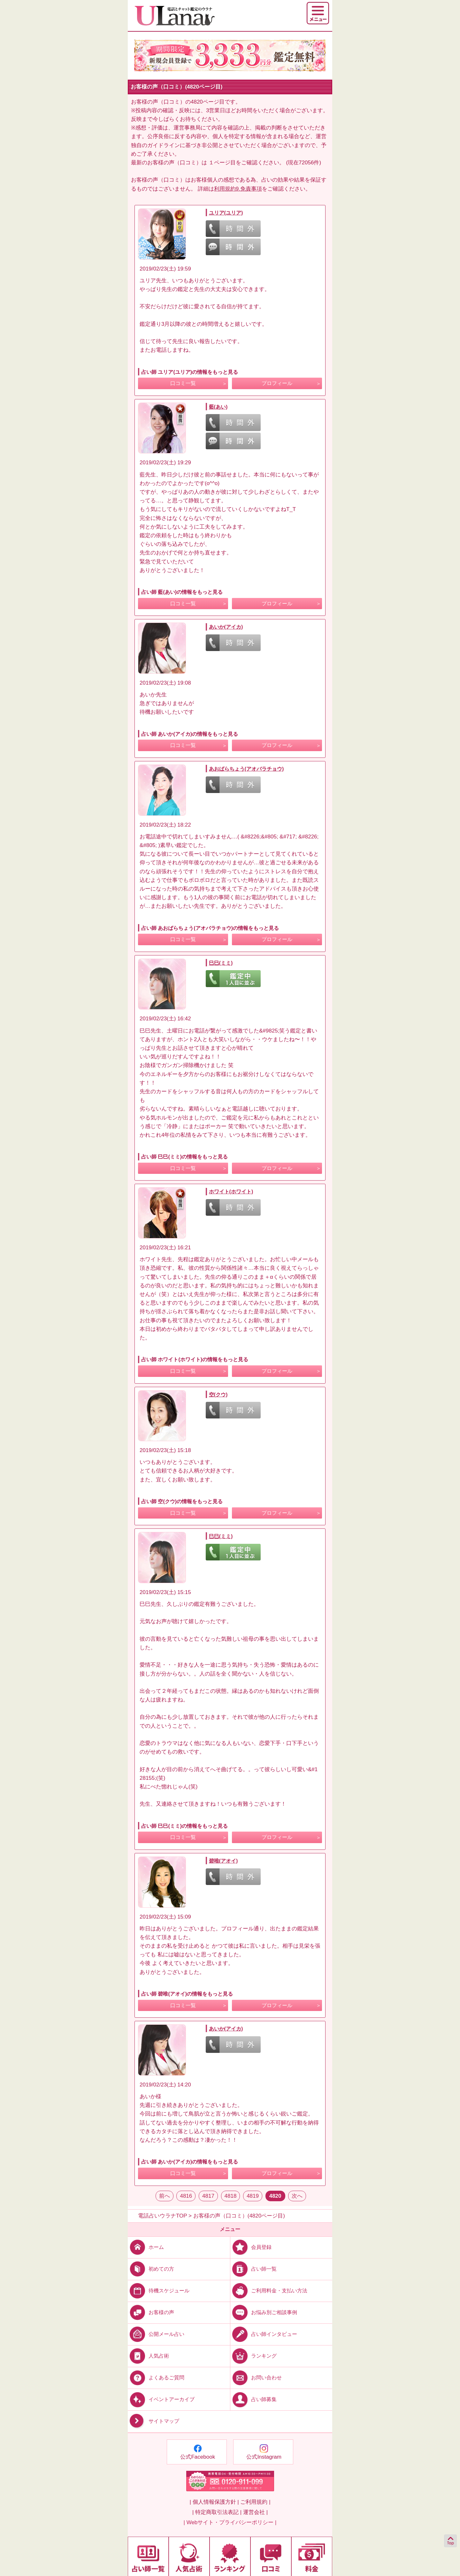 Image resolution: width=460 pixels, height=2576 pixels. Describe the element at coordinates (255, 2512) in the screenshot. I see `運営会社 |` at that location.